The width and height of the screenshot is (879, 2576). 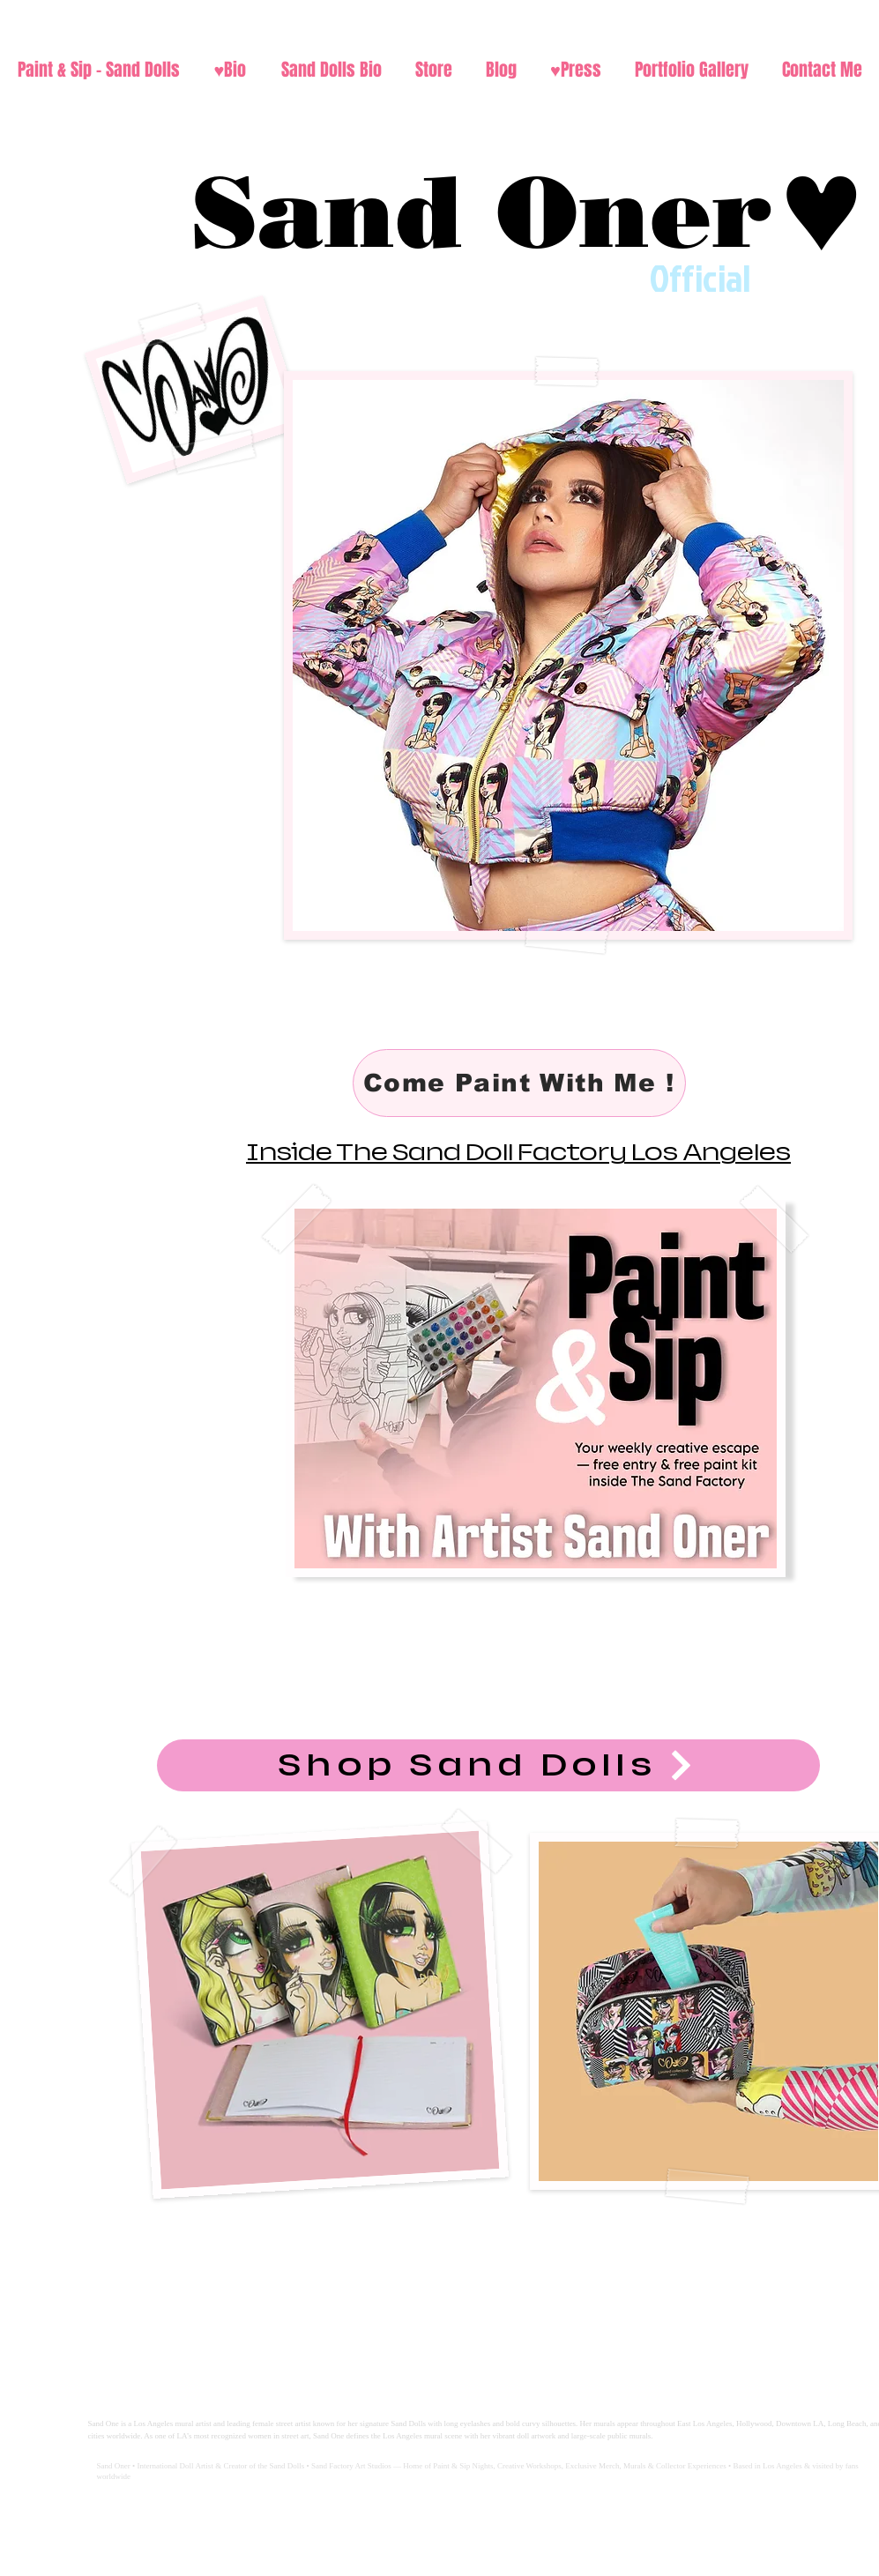 I want to click on [Shop Sand Dolls], so click(x=488, y=1765).